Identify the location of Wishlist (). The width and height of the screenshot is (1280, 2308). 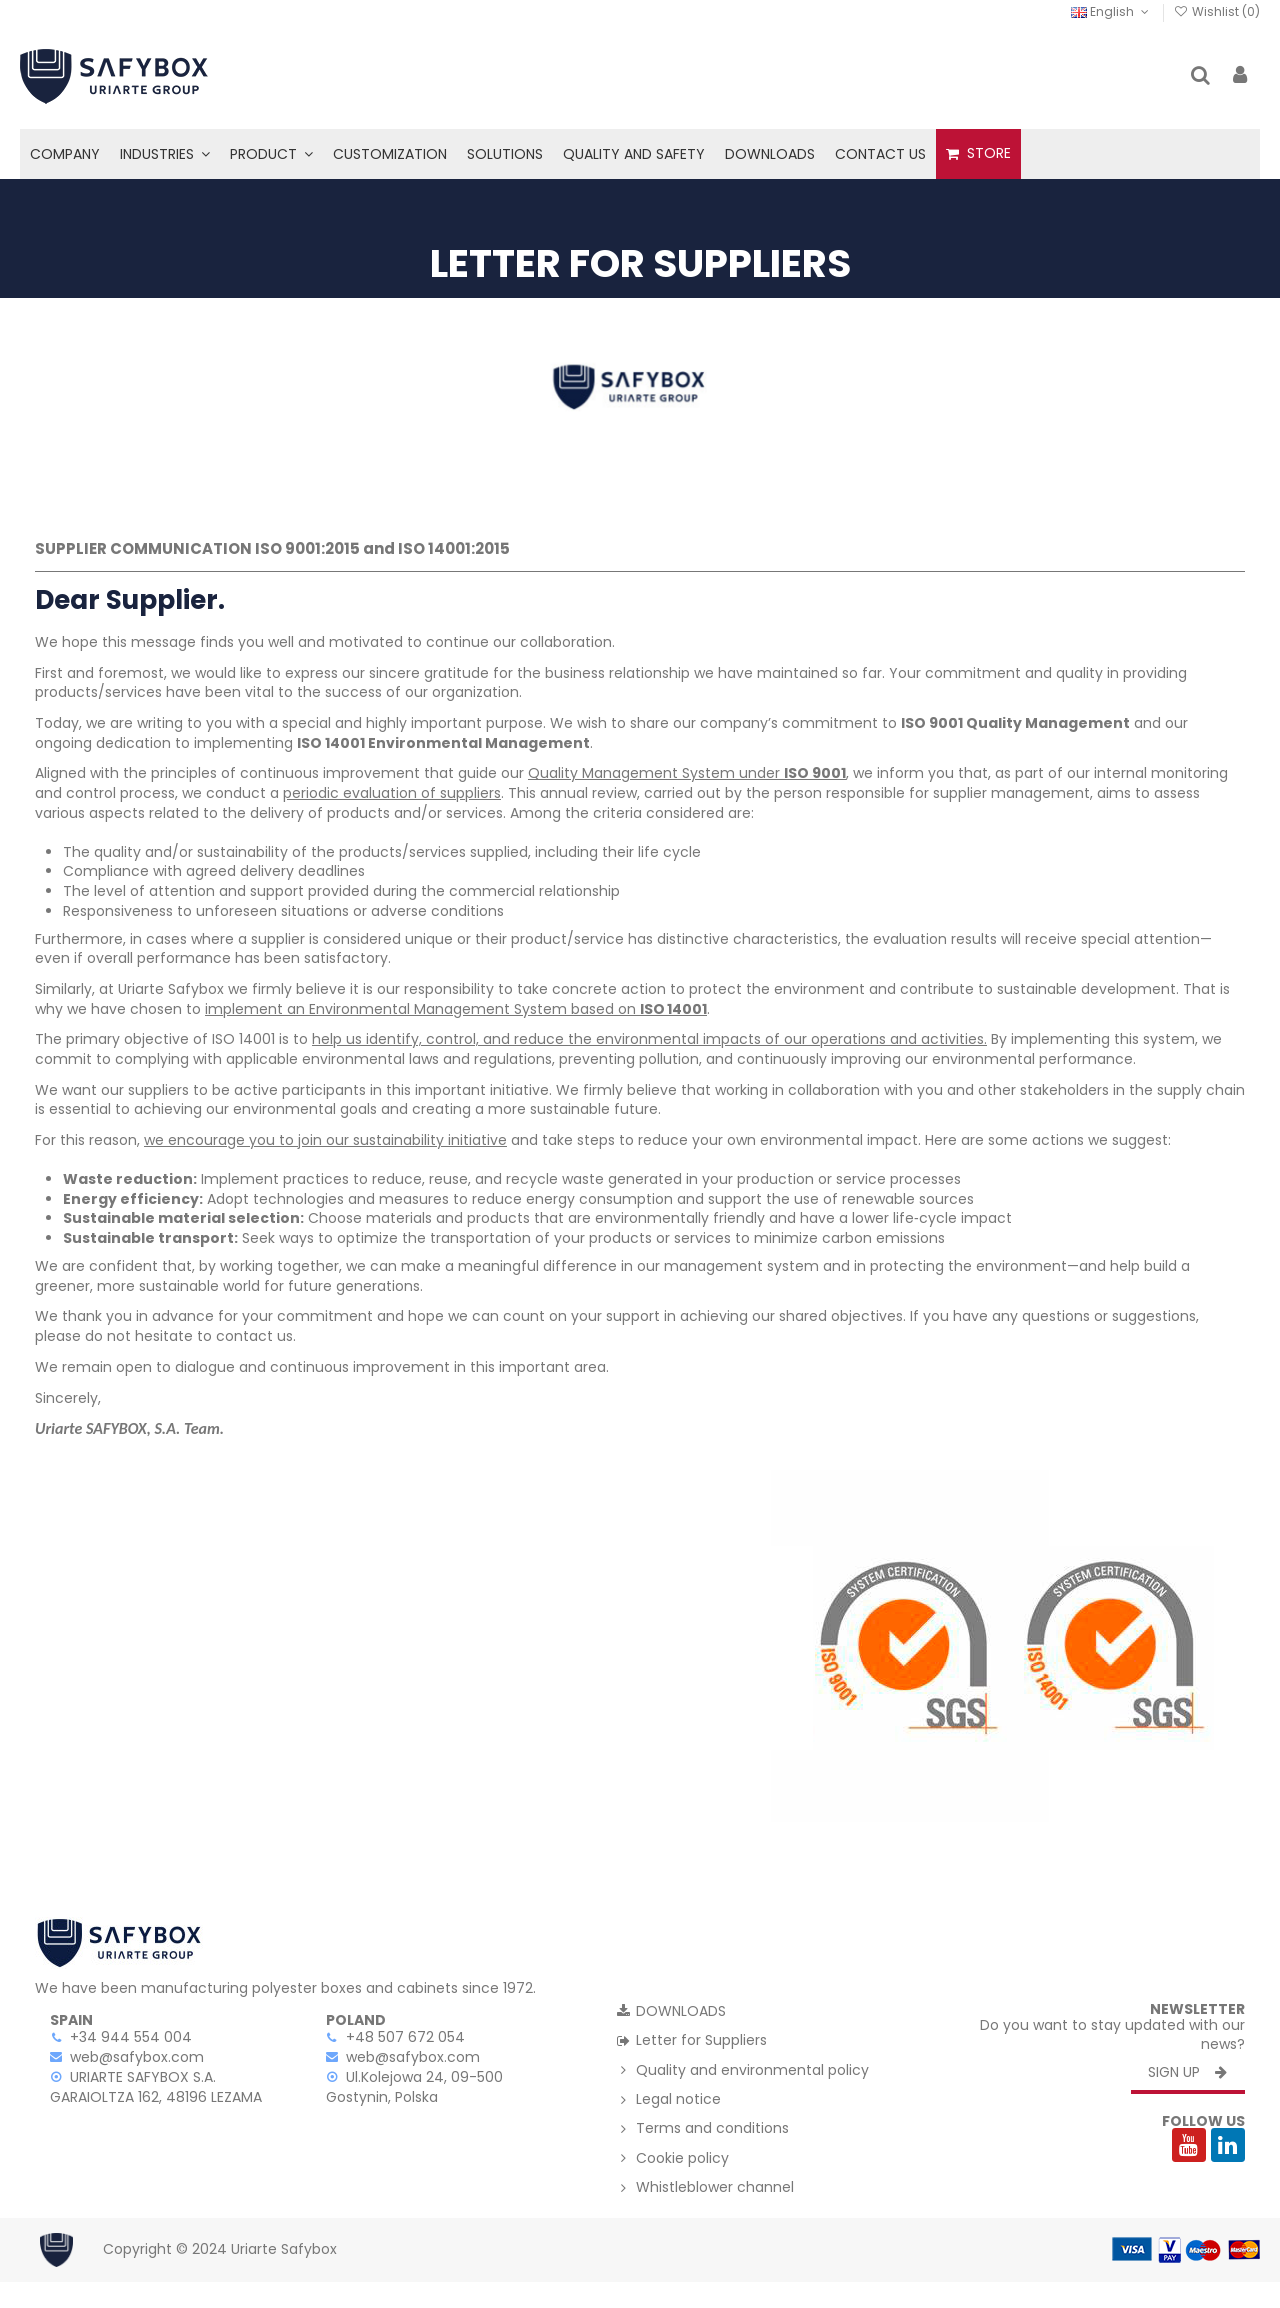
(1217, 11).